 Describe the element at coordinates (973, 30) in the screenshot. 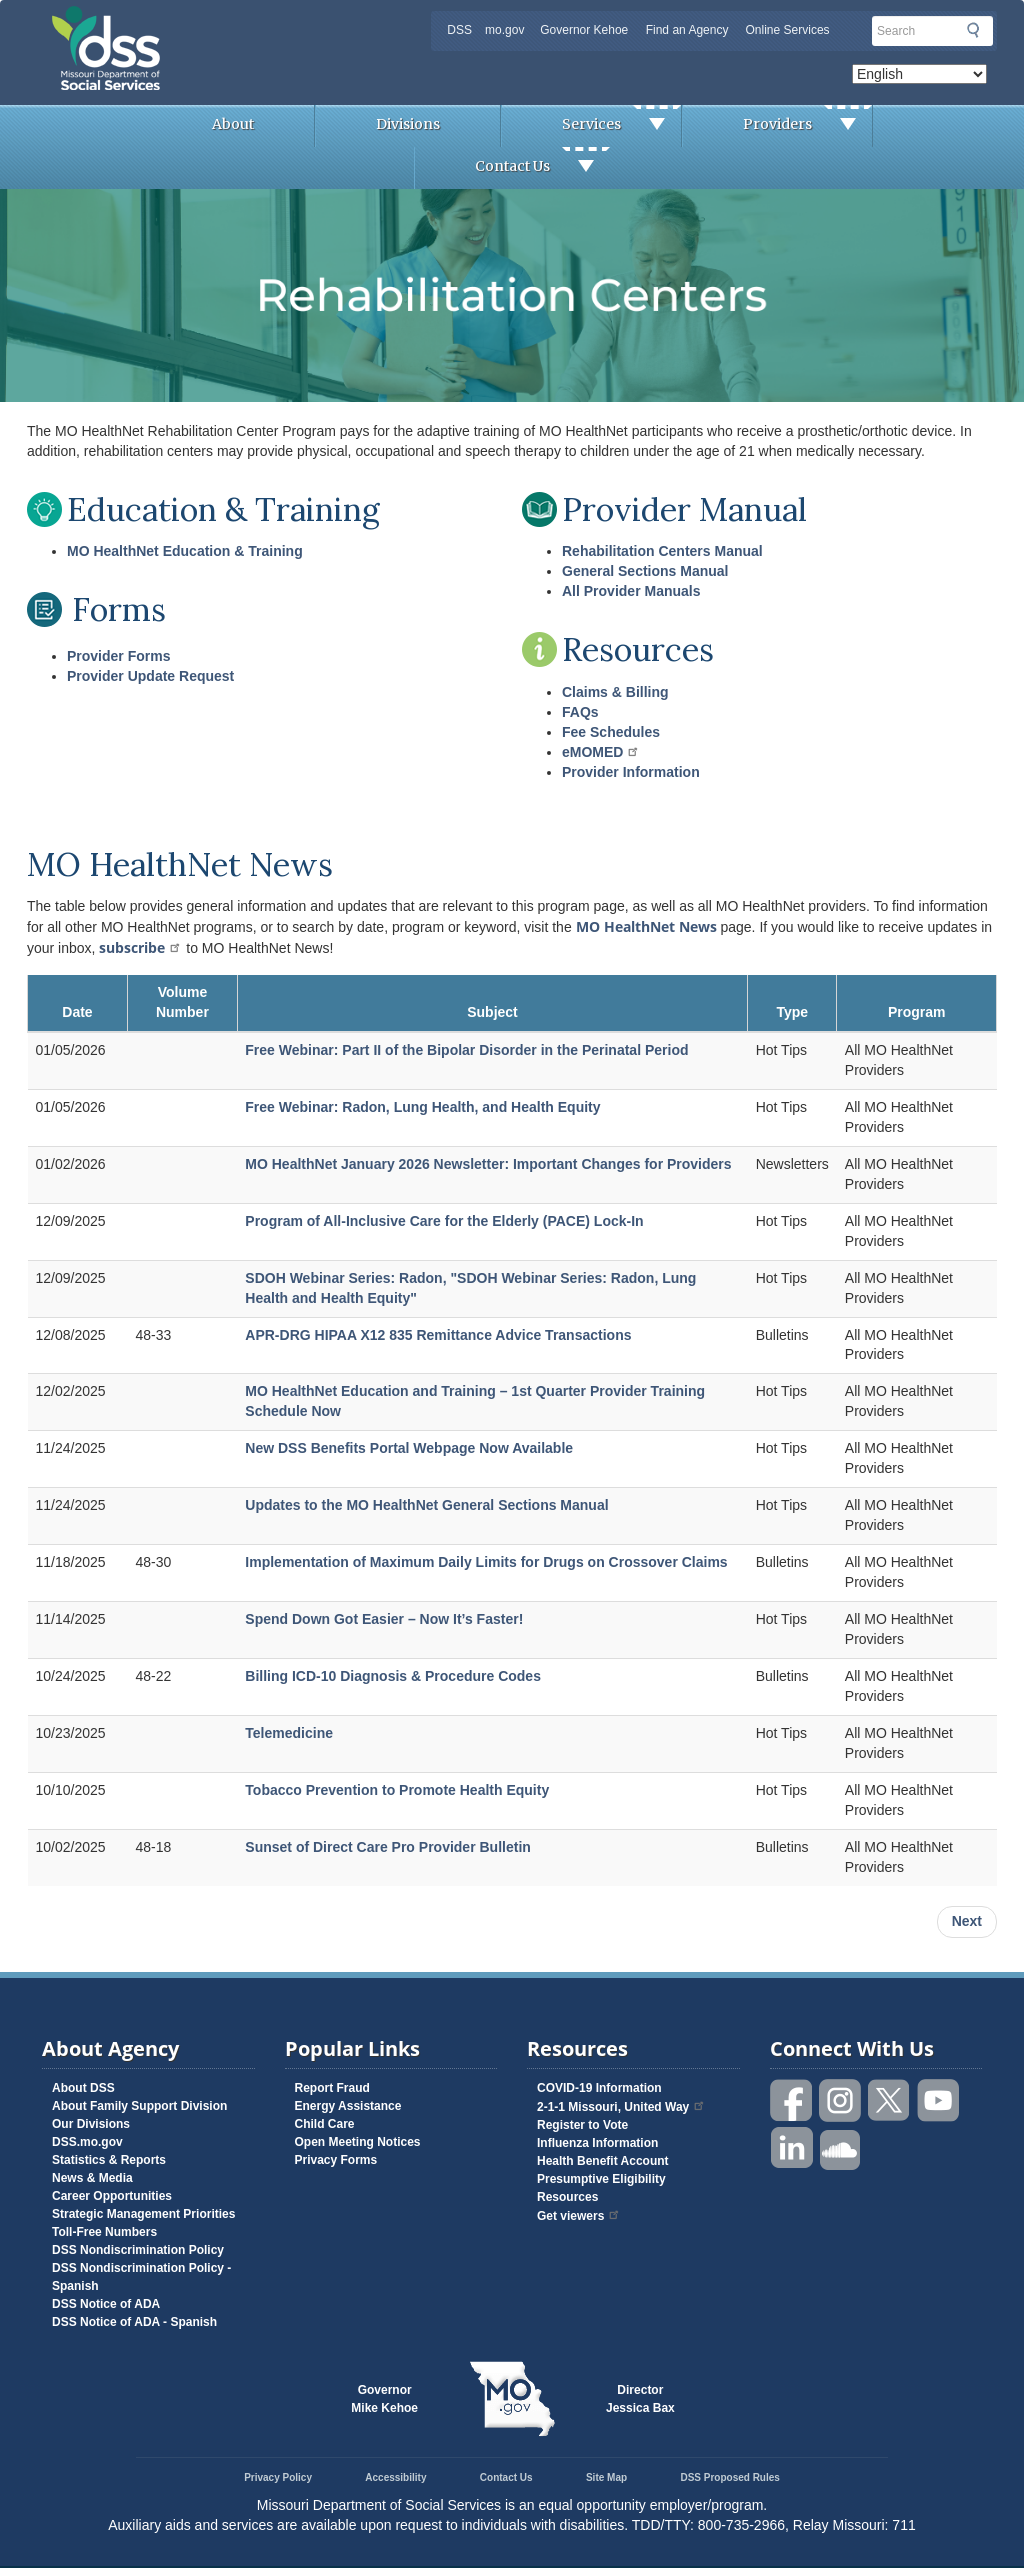

I see `Submit` at that location.